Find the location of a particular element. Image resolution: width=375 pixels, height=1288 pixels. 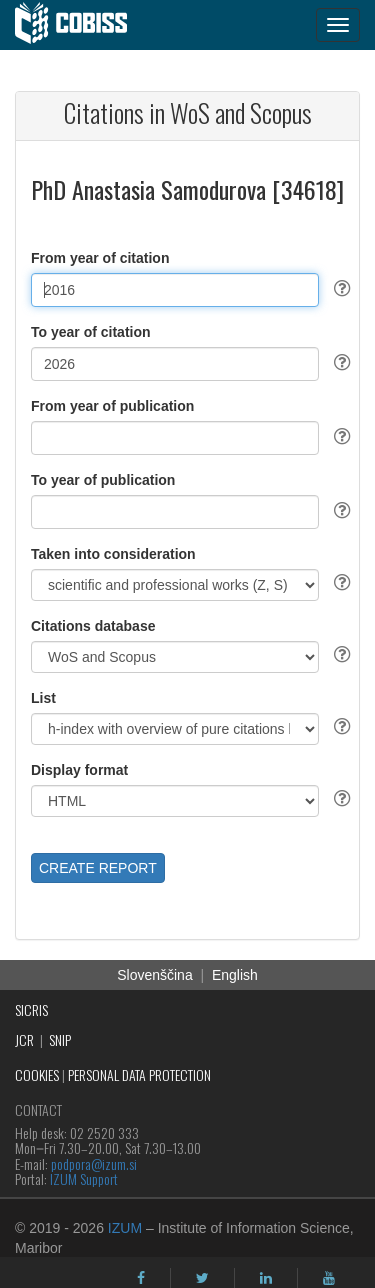

Citations database is located at coordinates (93, 626).